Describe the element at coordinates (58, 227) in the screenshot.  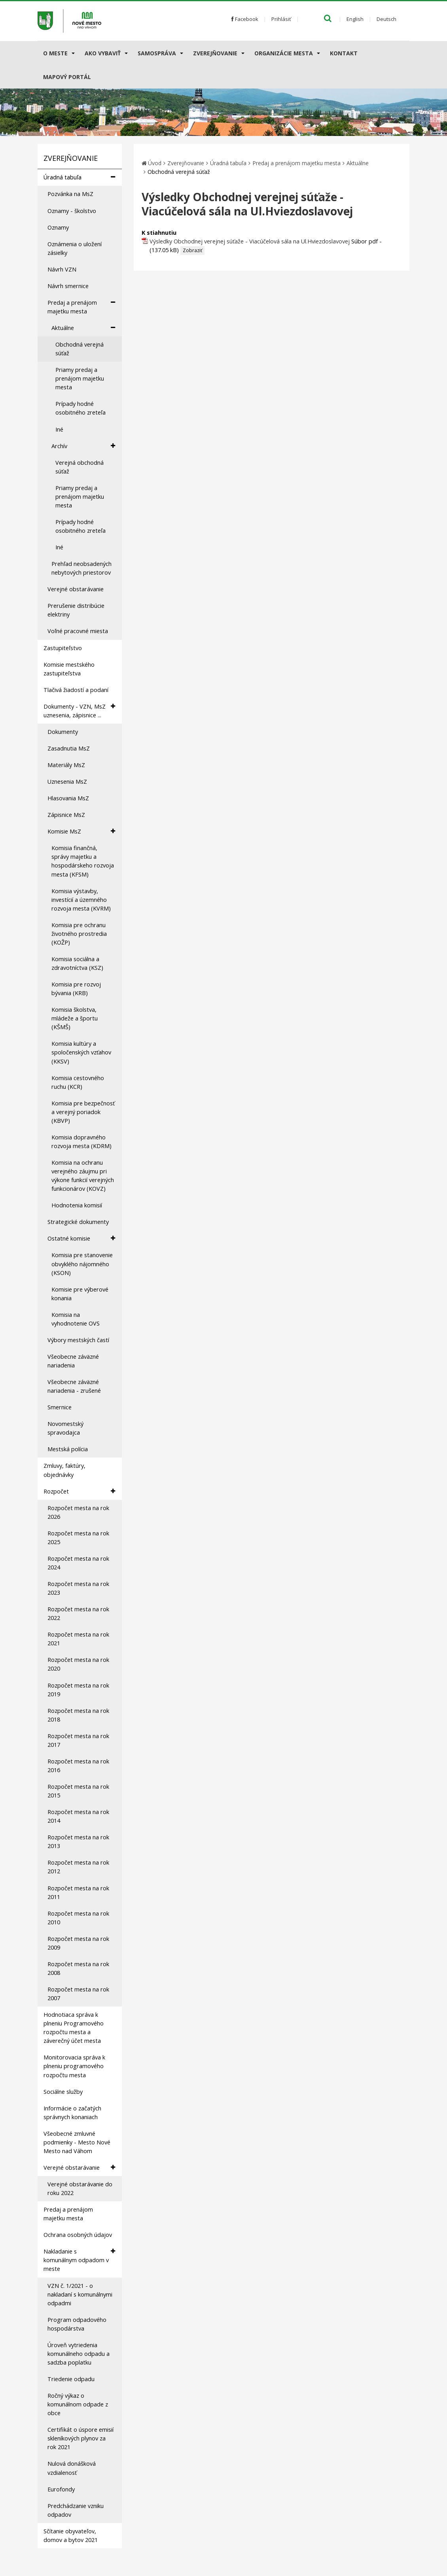
I see `Oznamy` at that location.